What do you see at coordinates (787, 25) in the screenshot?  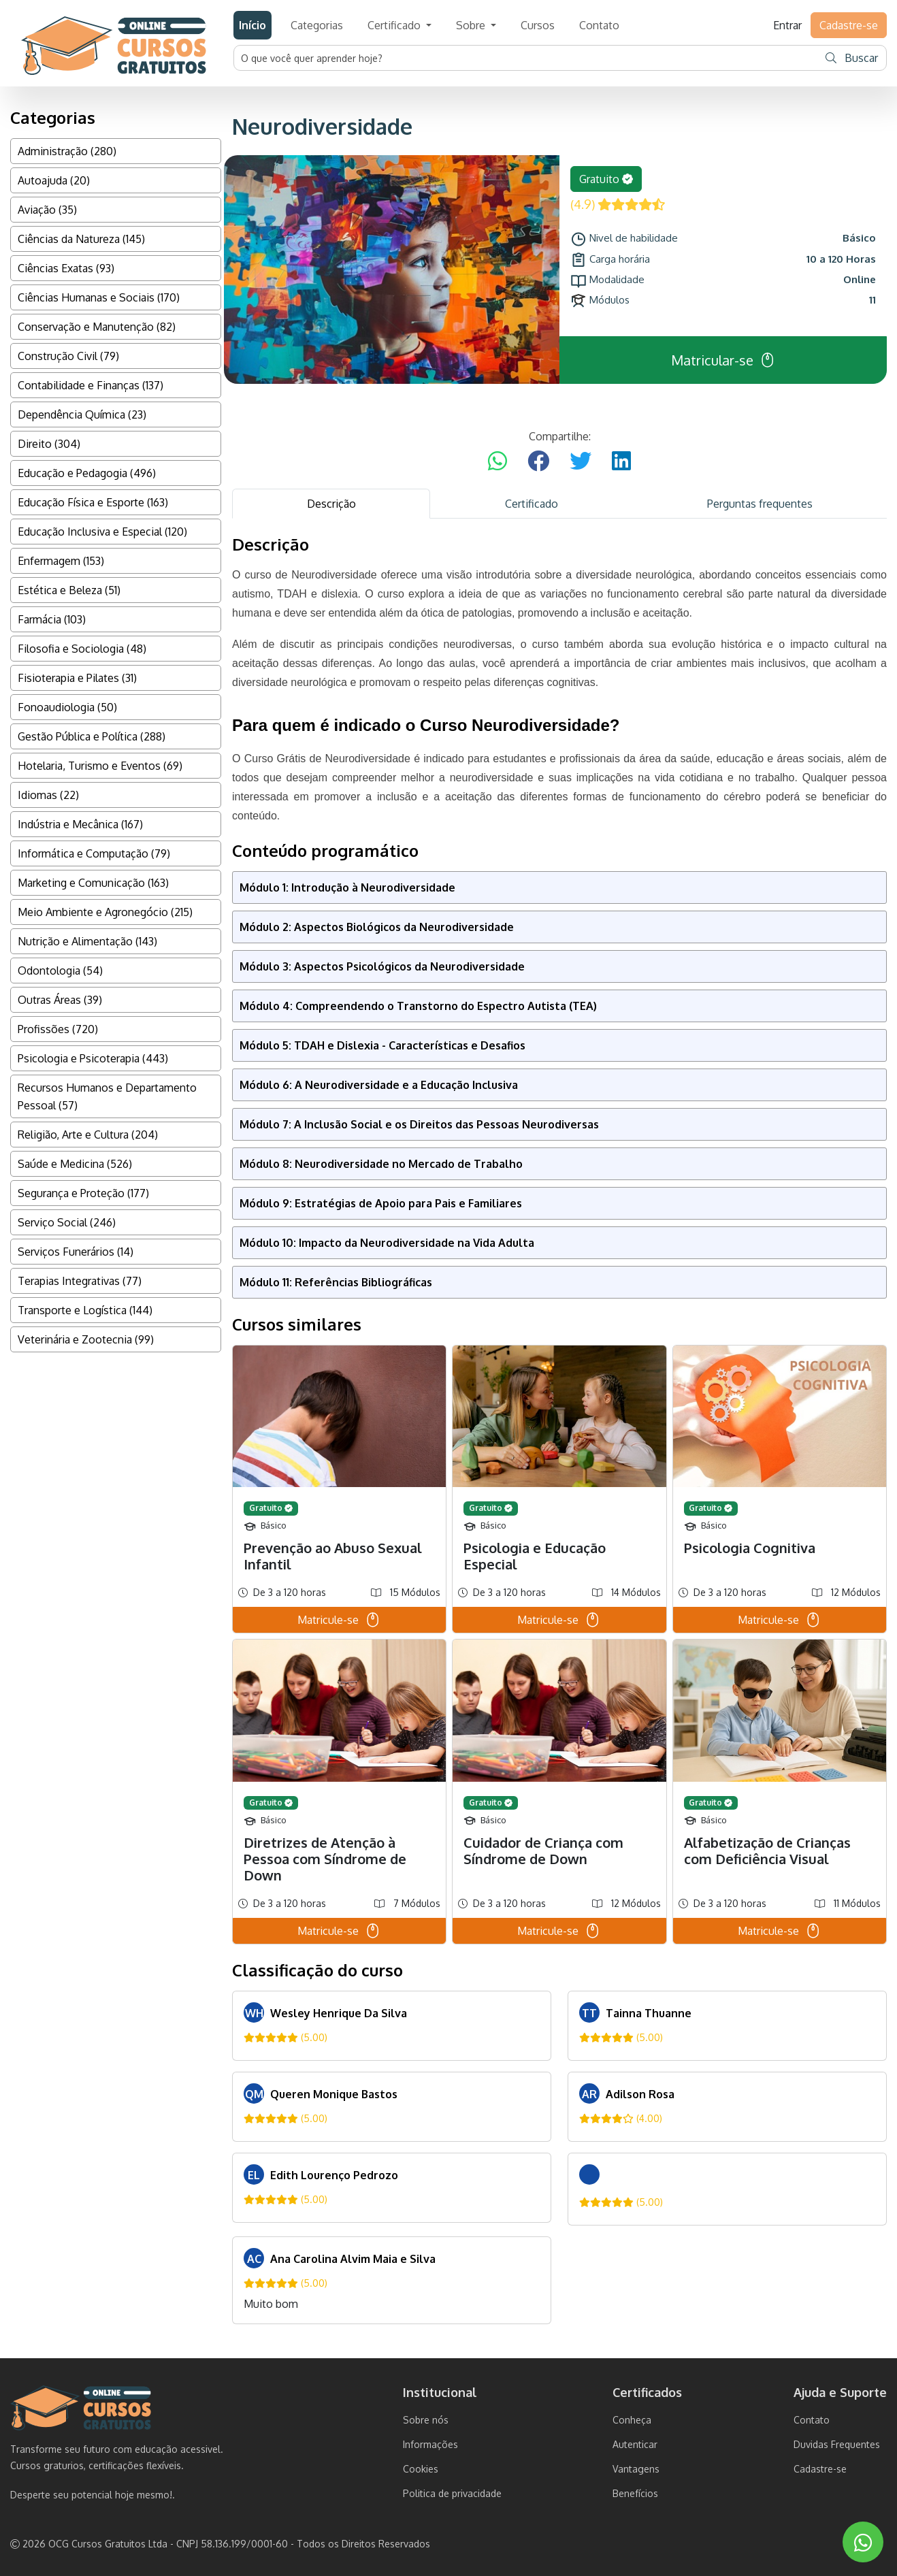 I see `Entrar [button]` at bounding box center [787, 25].